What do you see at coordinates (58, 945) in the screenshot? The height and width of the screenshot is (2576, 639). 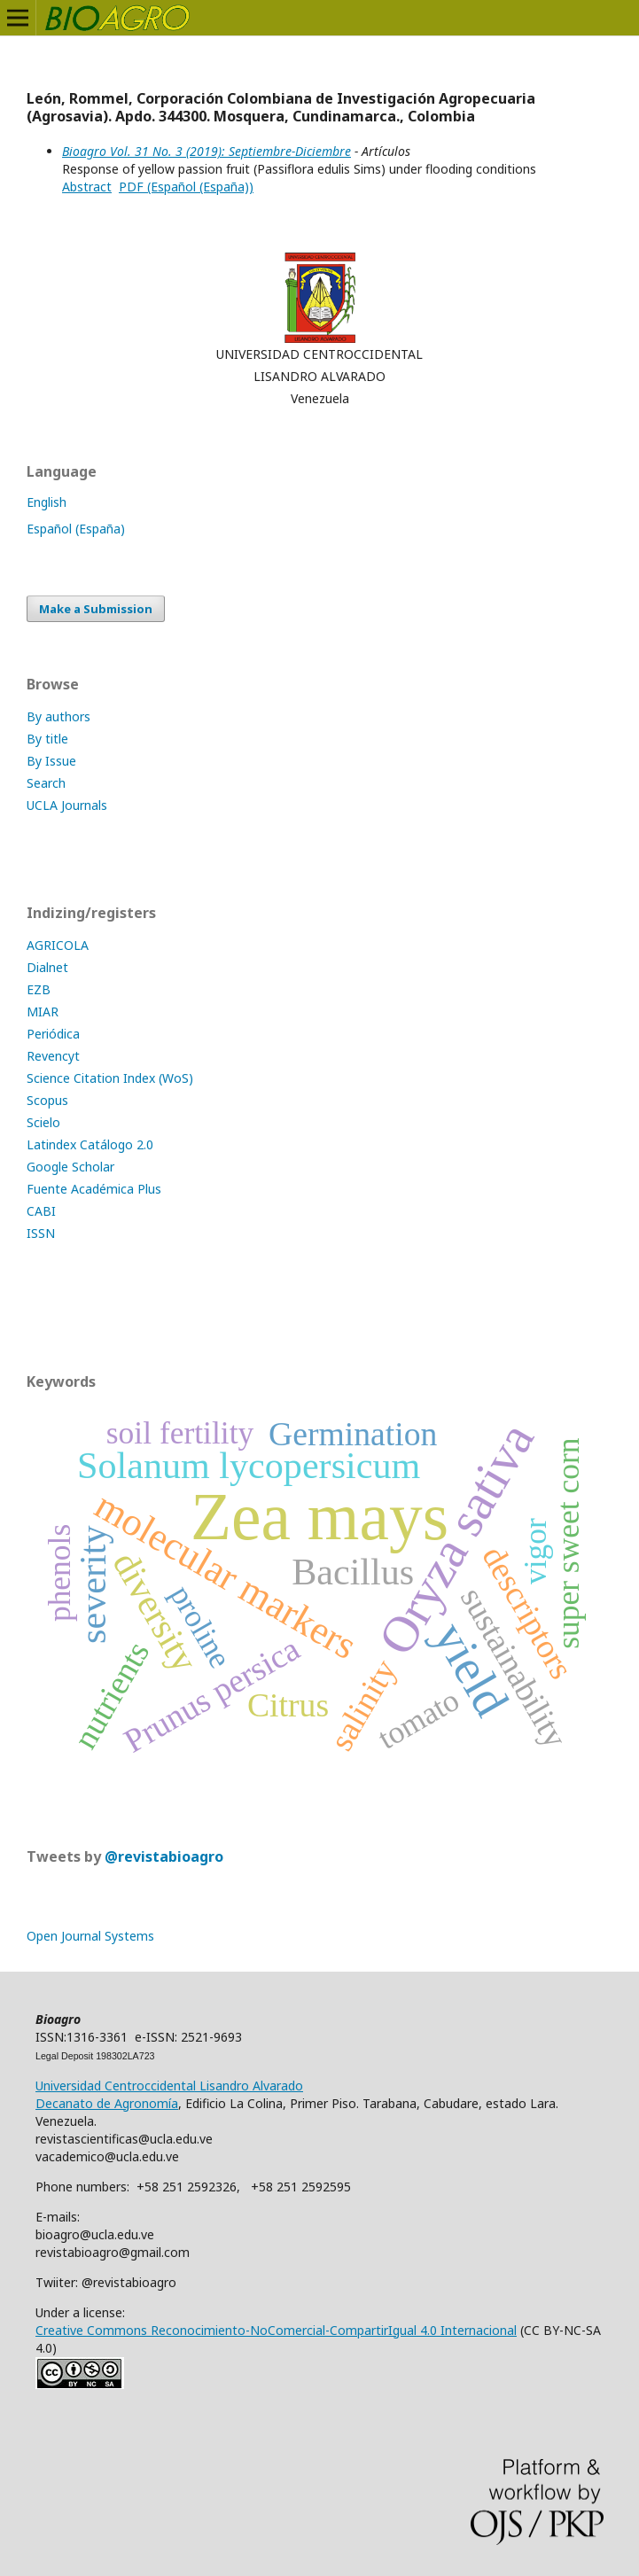 I see `AGRICOLA` at bounding box center [58, 945].